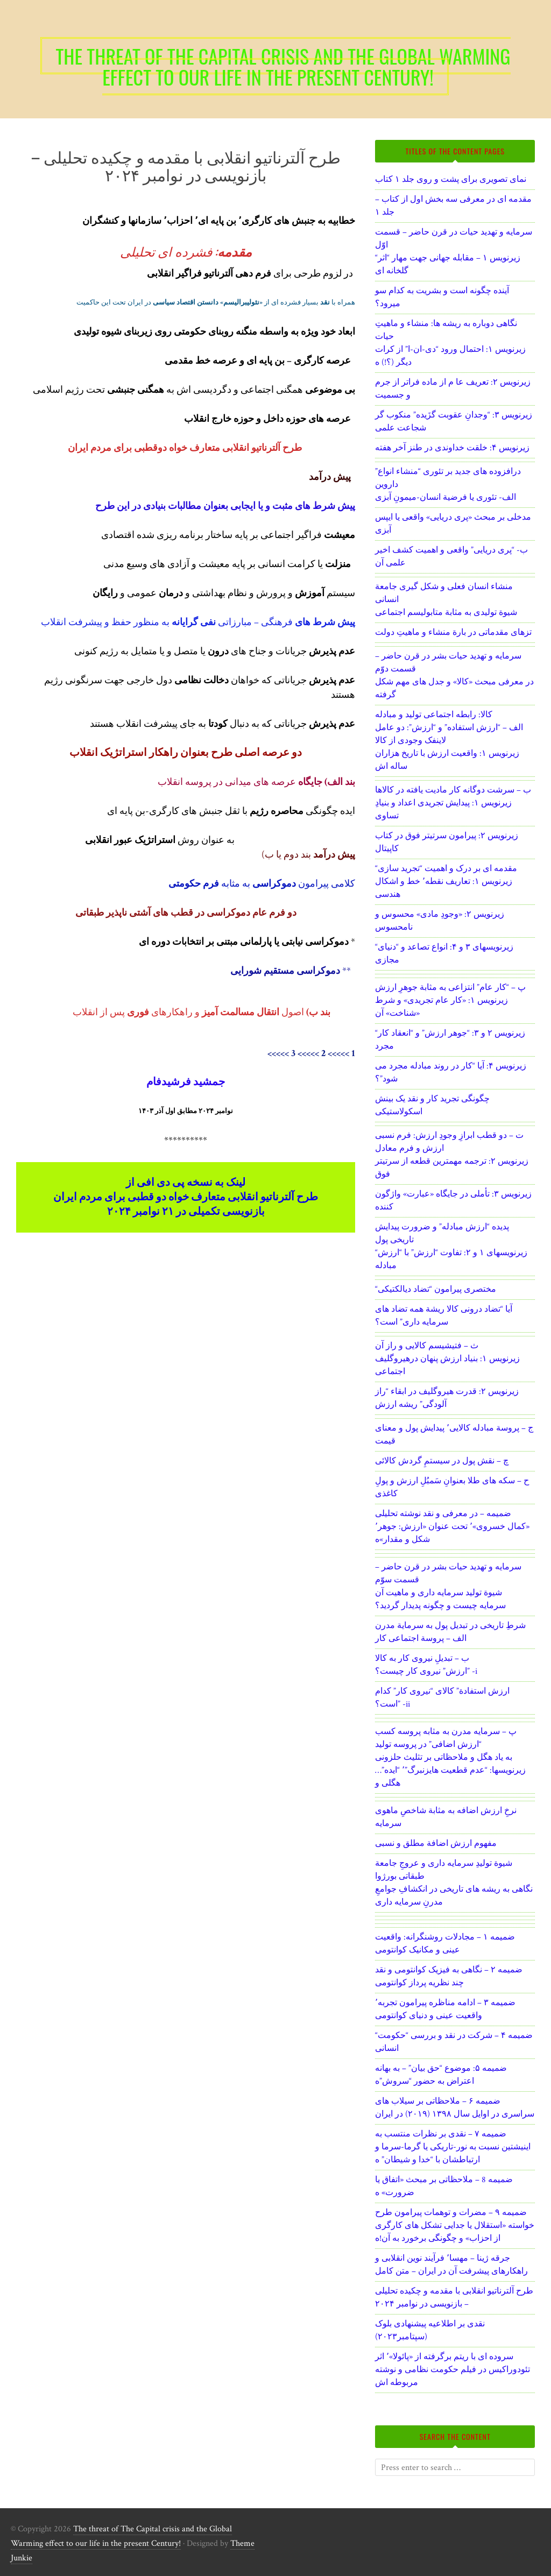  Describe the element at coordinates (453, 632) in the screenshot. I see `تزهای مقدماتی در بارة منشاء و ماهیتِ دولت` at that location.